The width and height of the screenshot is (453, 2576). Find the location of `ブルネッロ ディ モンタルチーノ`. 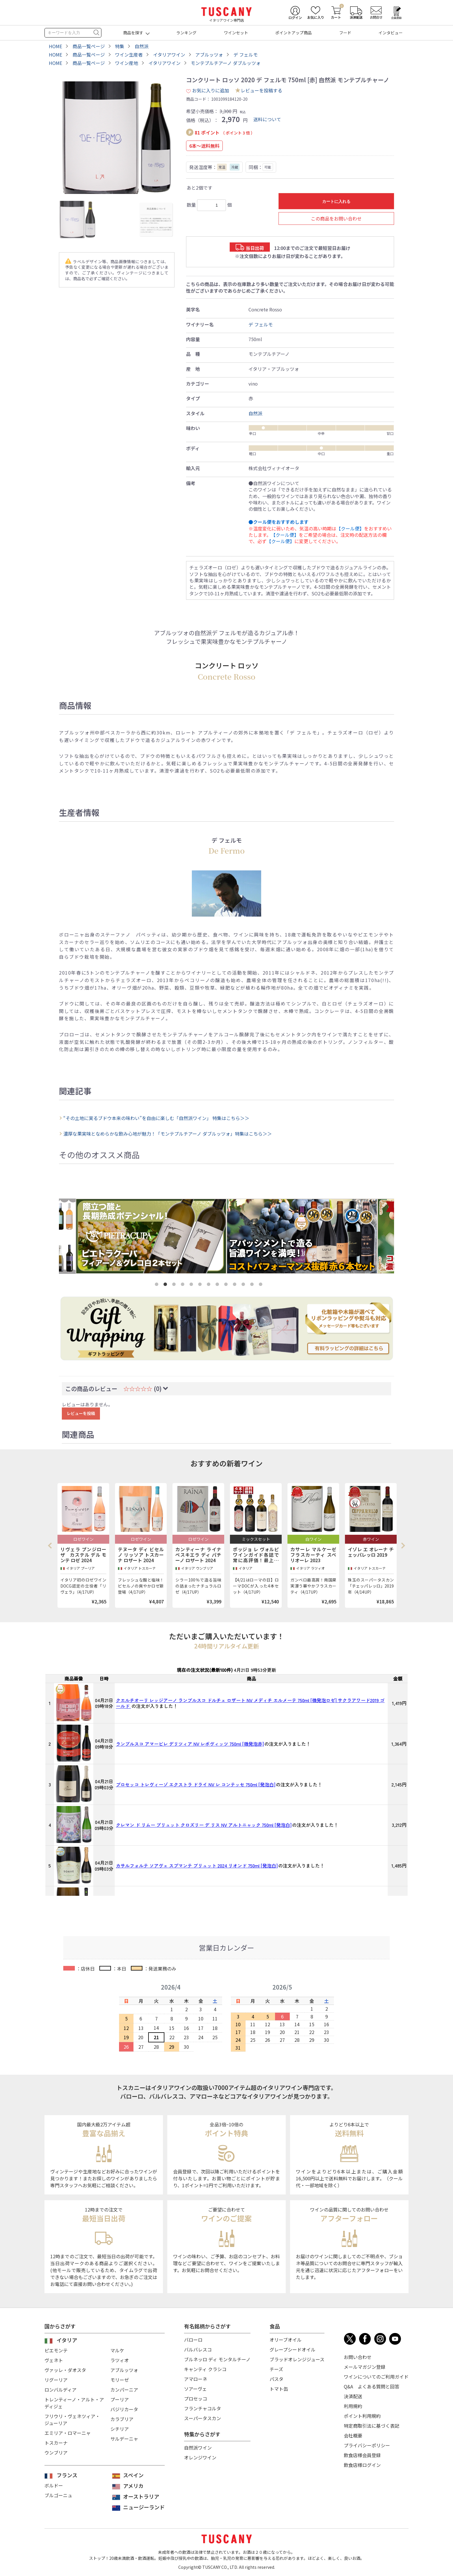

ブルネッロ ディ モンタルチーノ is located at coordinates (217, 2359).